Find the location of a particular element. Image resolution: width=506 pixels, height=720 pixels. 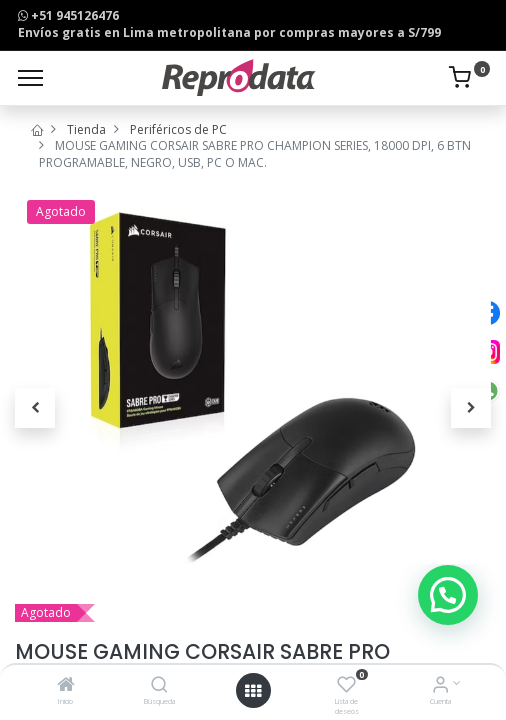

[Inicio] is located at coordinates (66, 686).